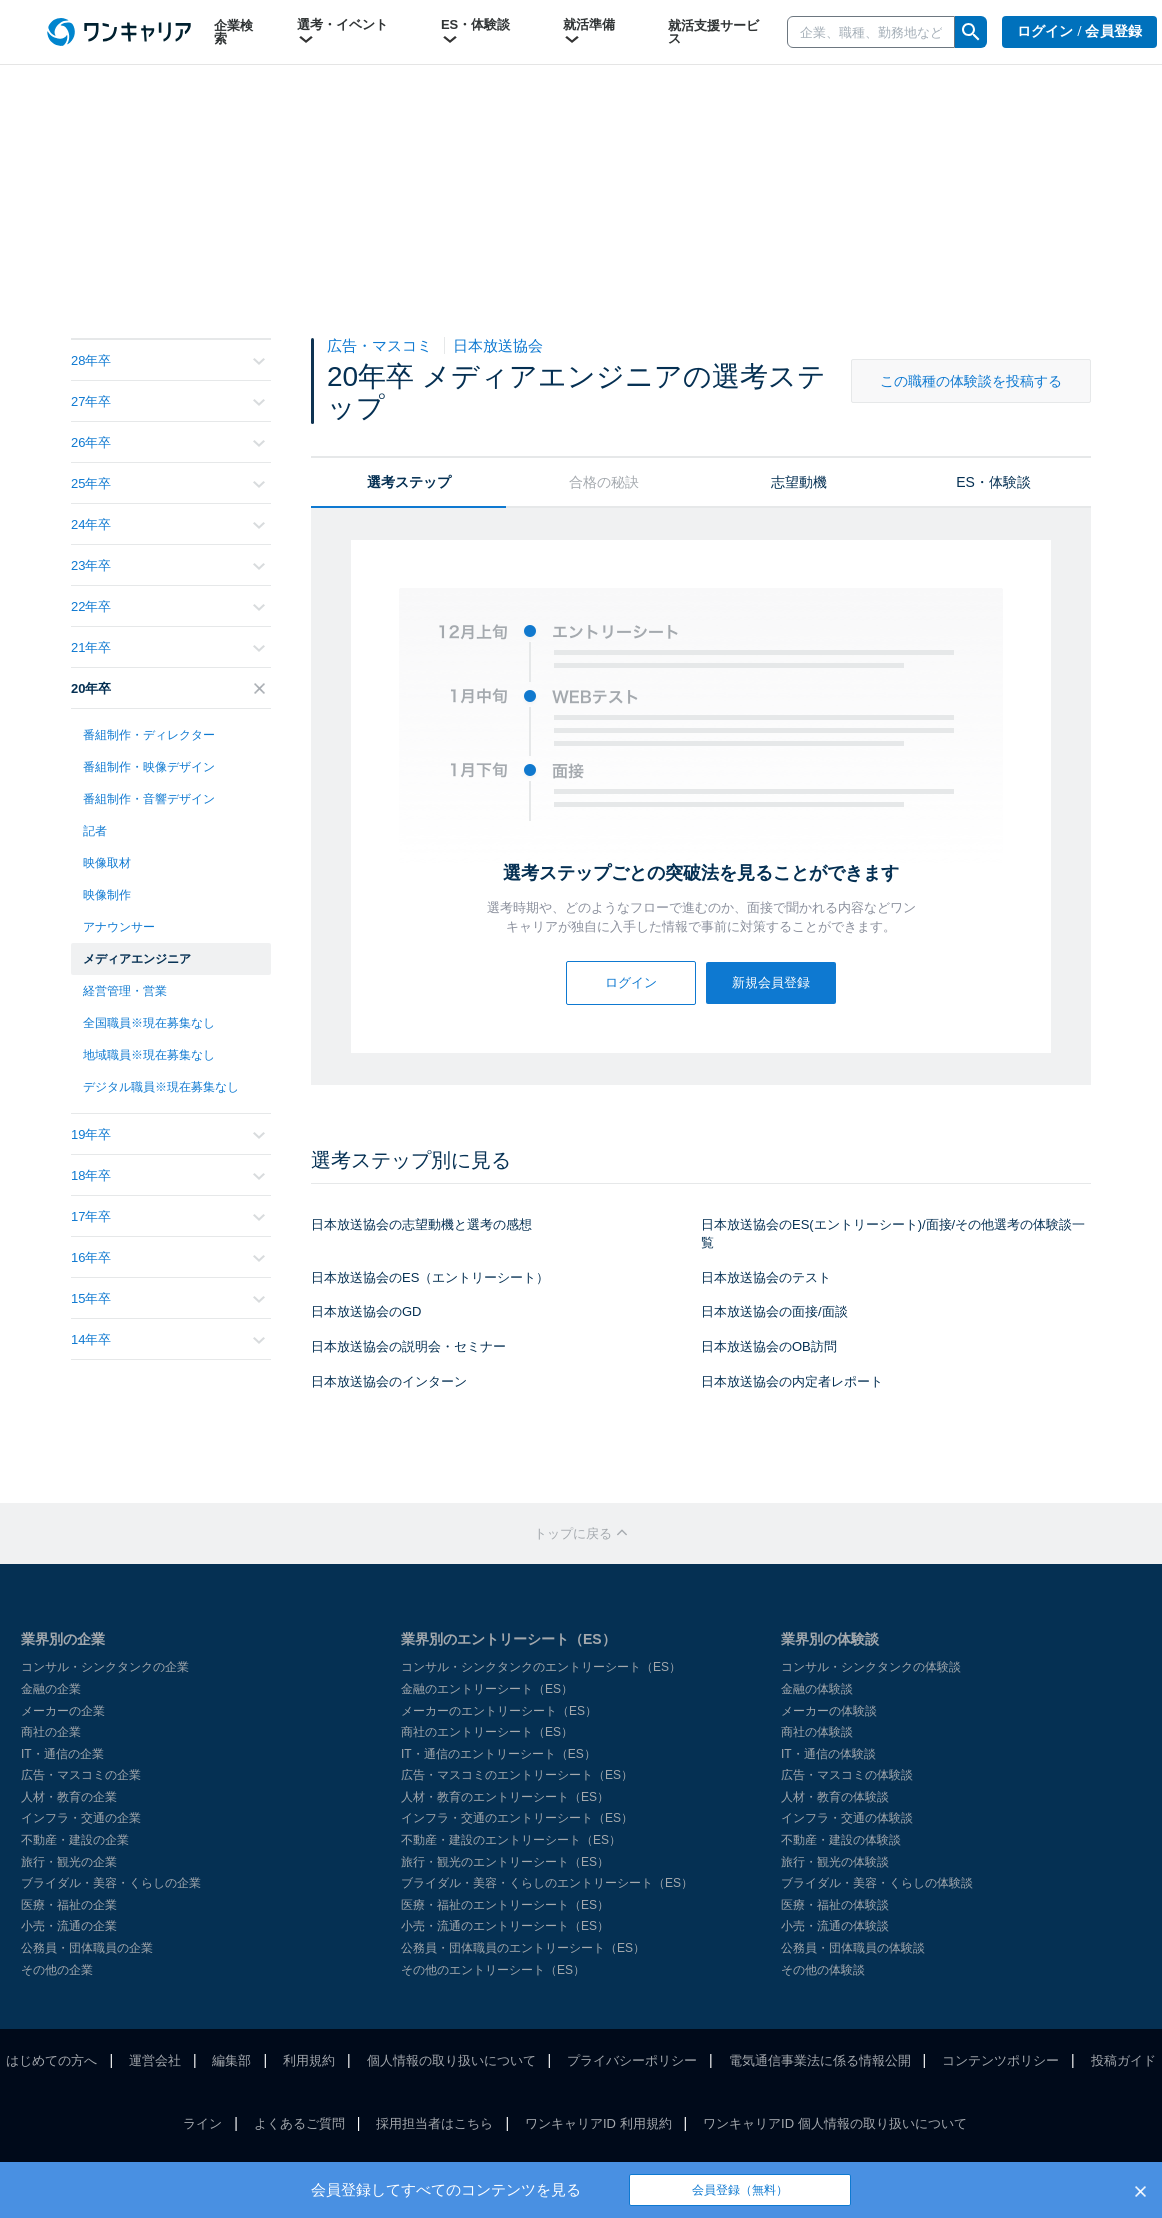 The image size is (1162, 2218). What do you see at coordinates (69, 1905) in the screenshot?
I see `医療・福祉の企業` at bounding box center [69, 1905].